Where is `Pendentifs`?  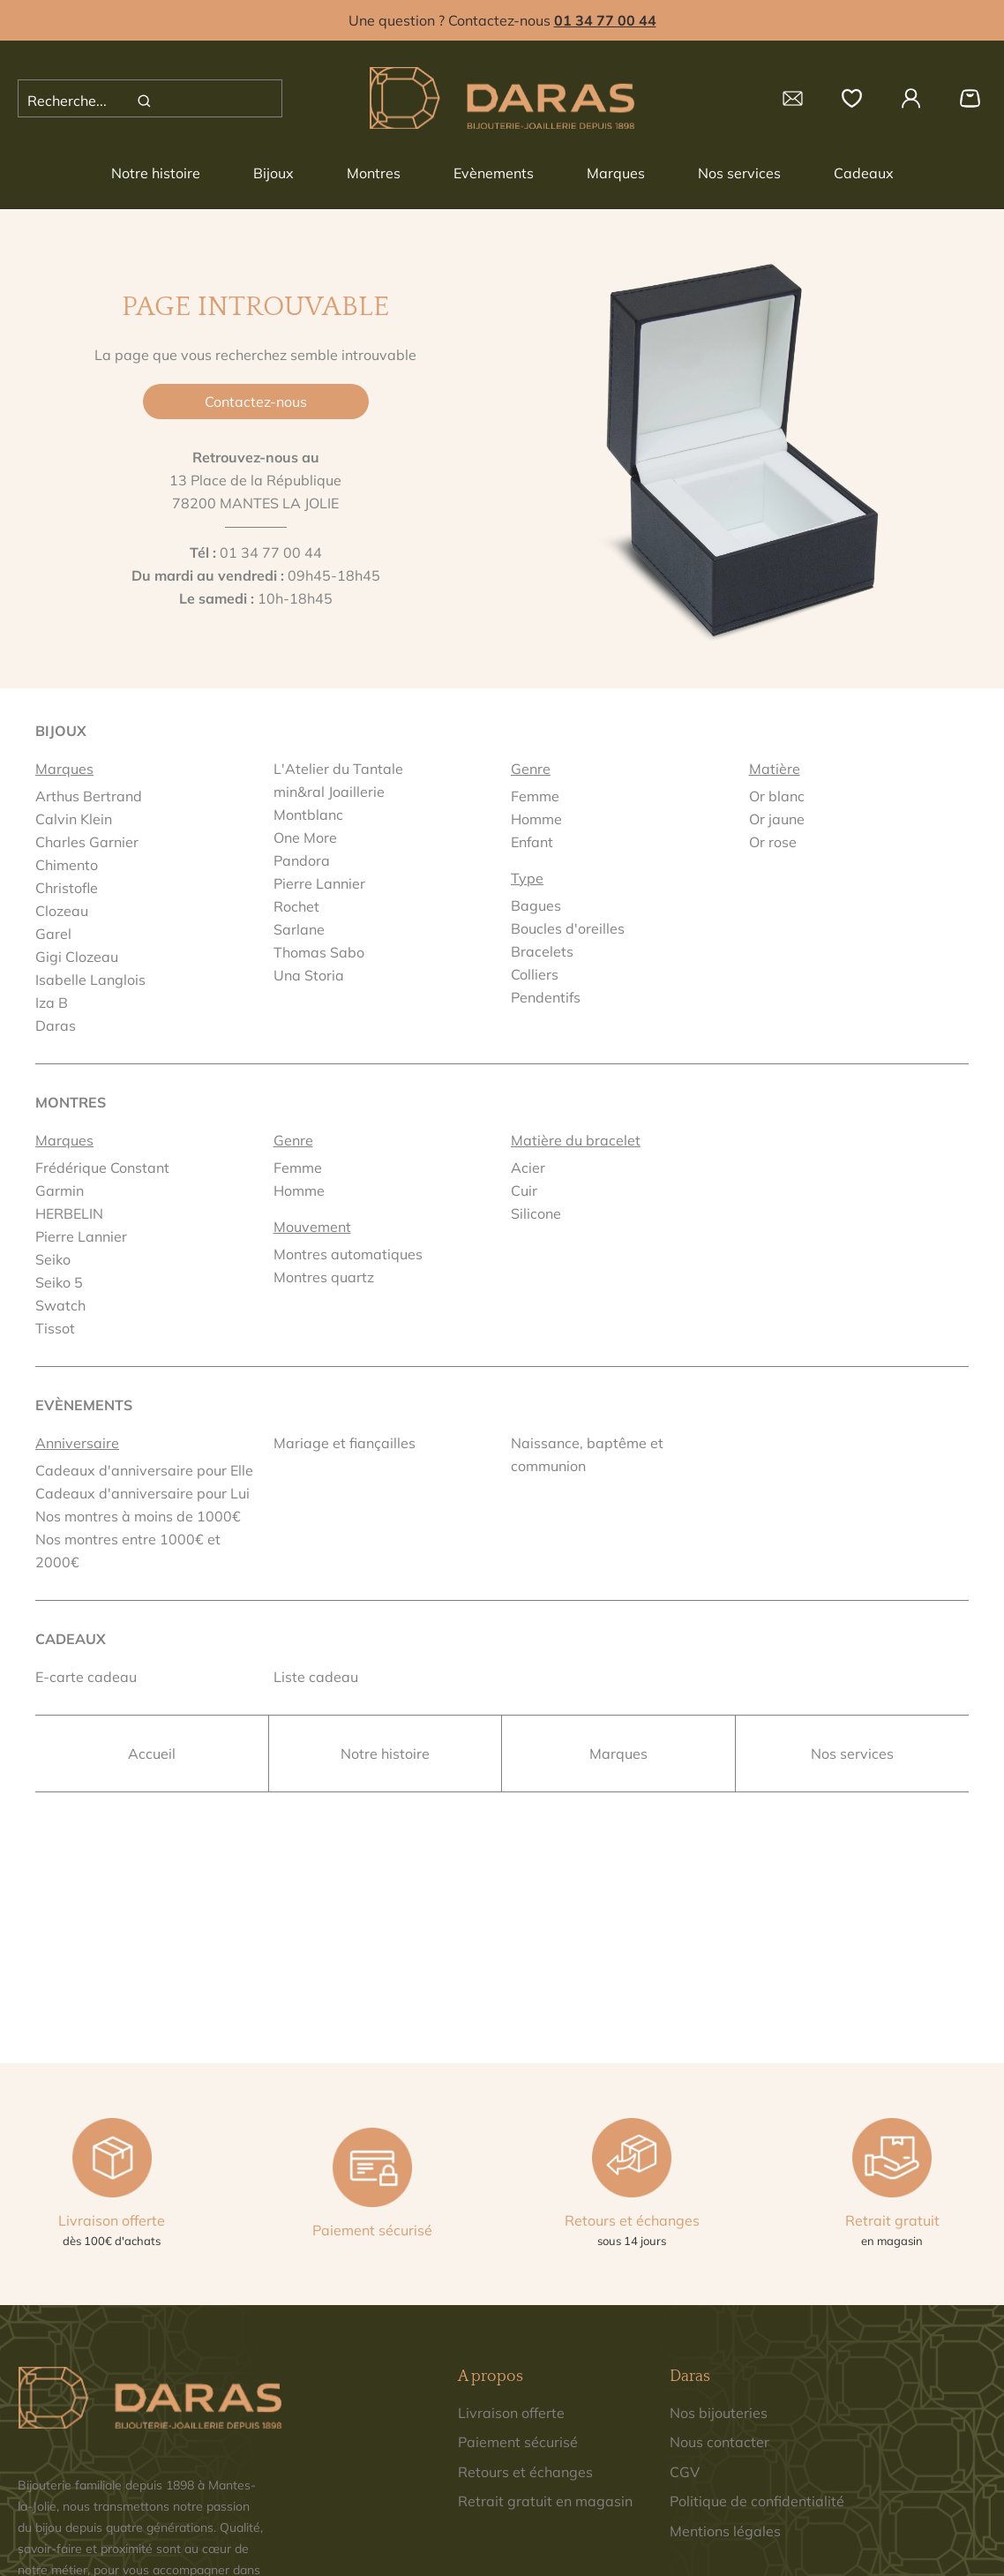
Pendentifs is located at coordinates (546, 997).